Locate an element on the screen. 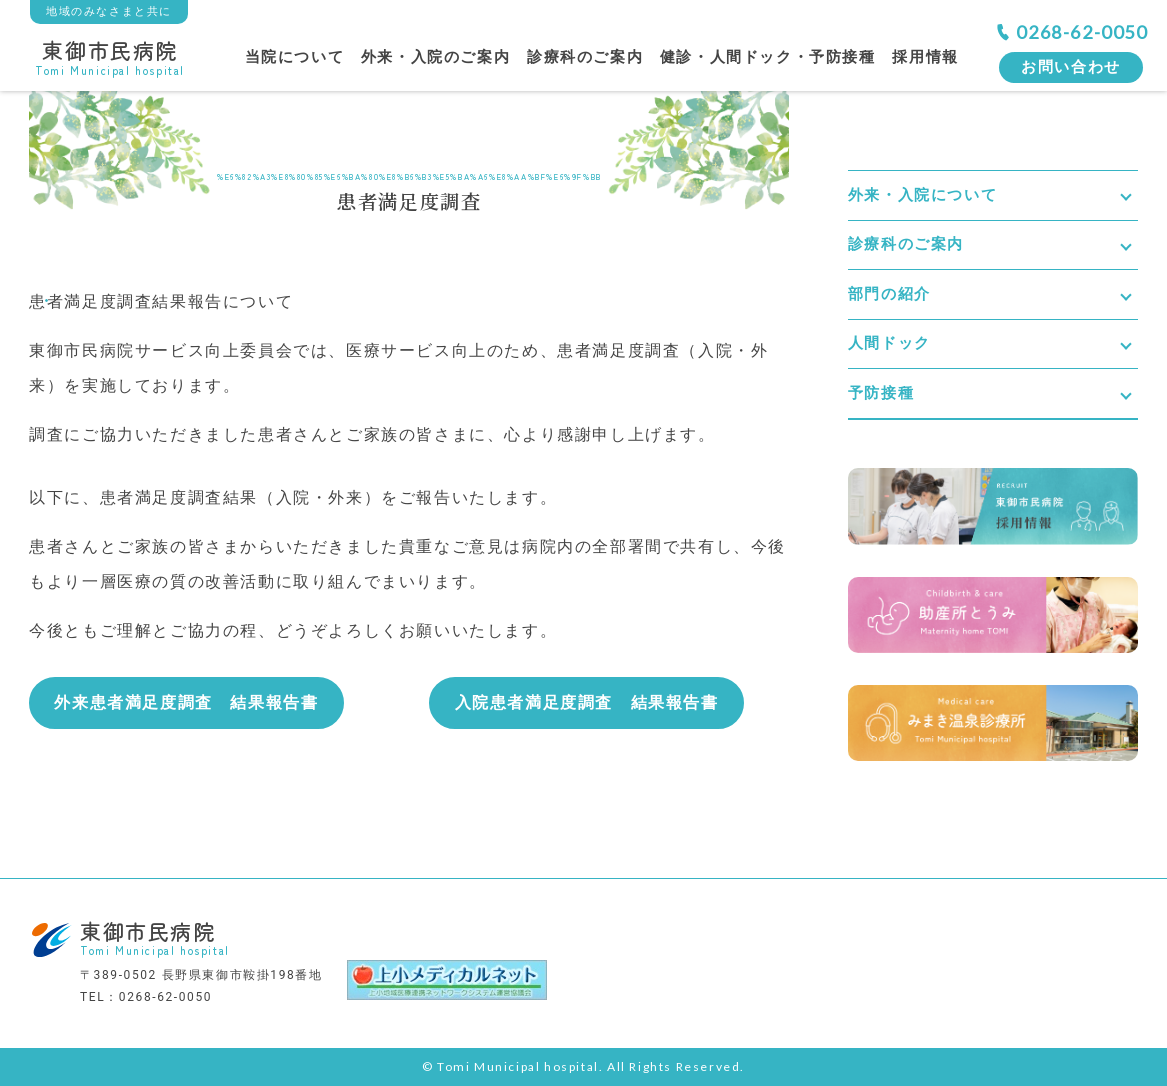  外来患者満足度調査 結果報告書 is located at coordinates (186, 702).